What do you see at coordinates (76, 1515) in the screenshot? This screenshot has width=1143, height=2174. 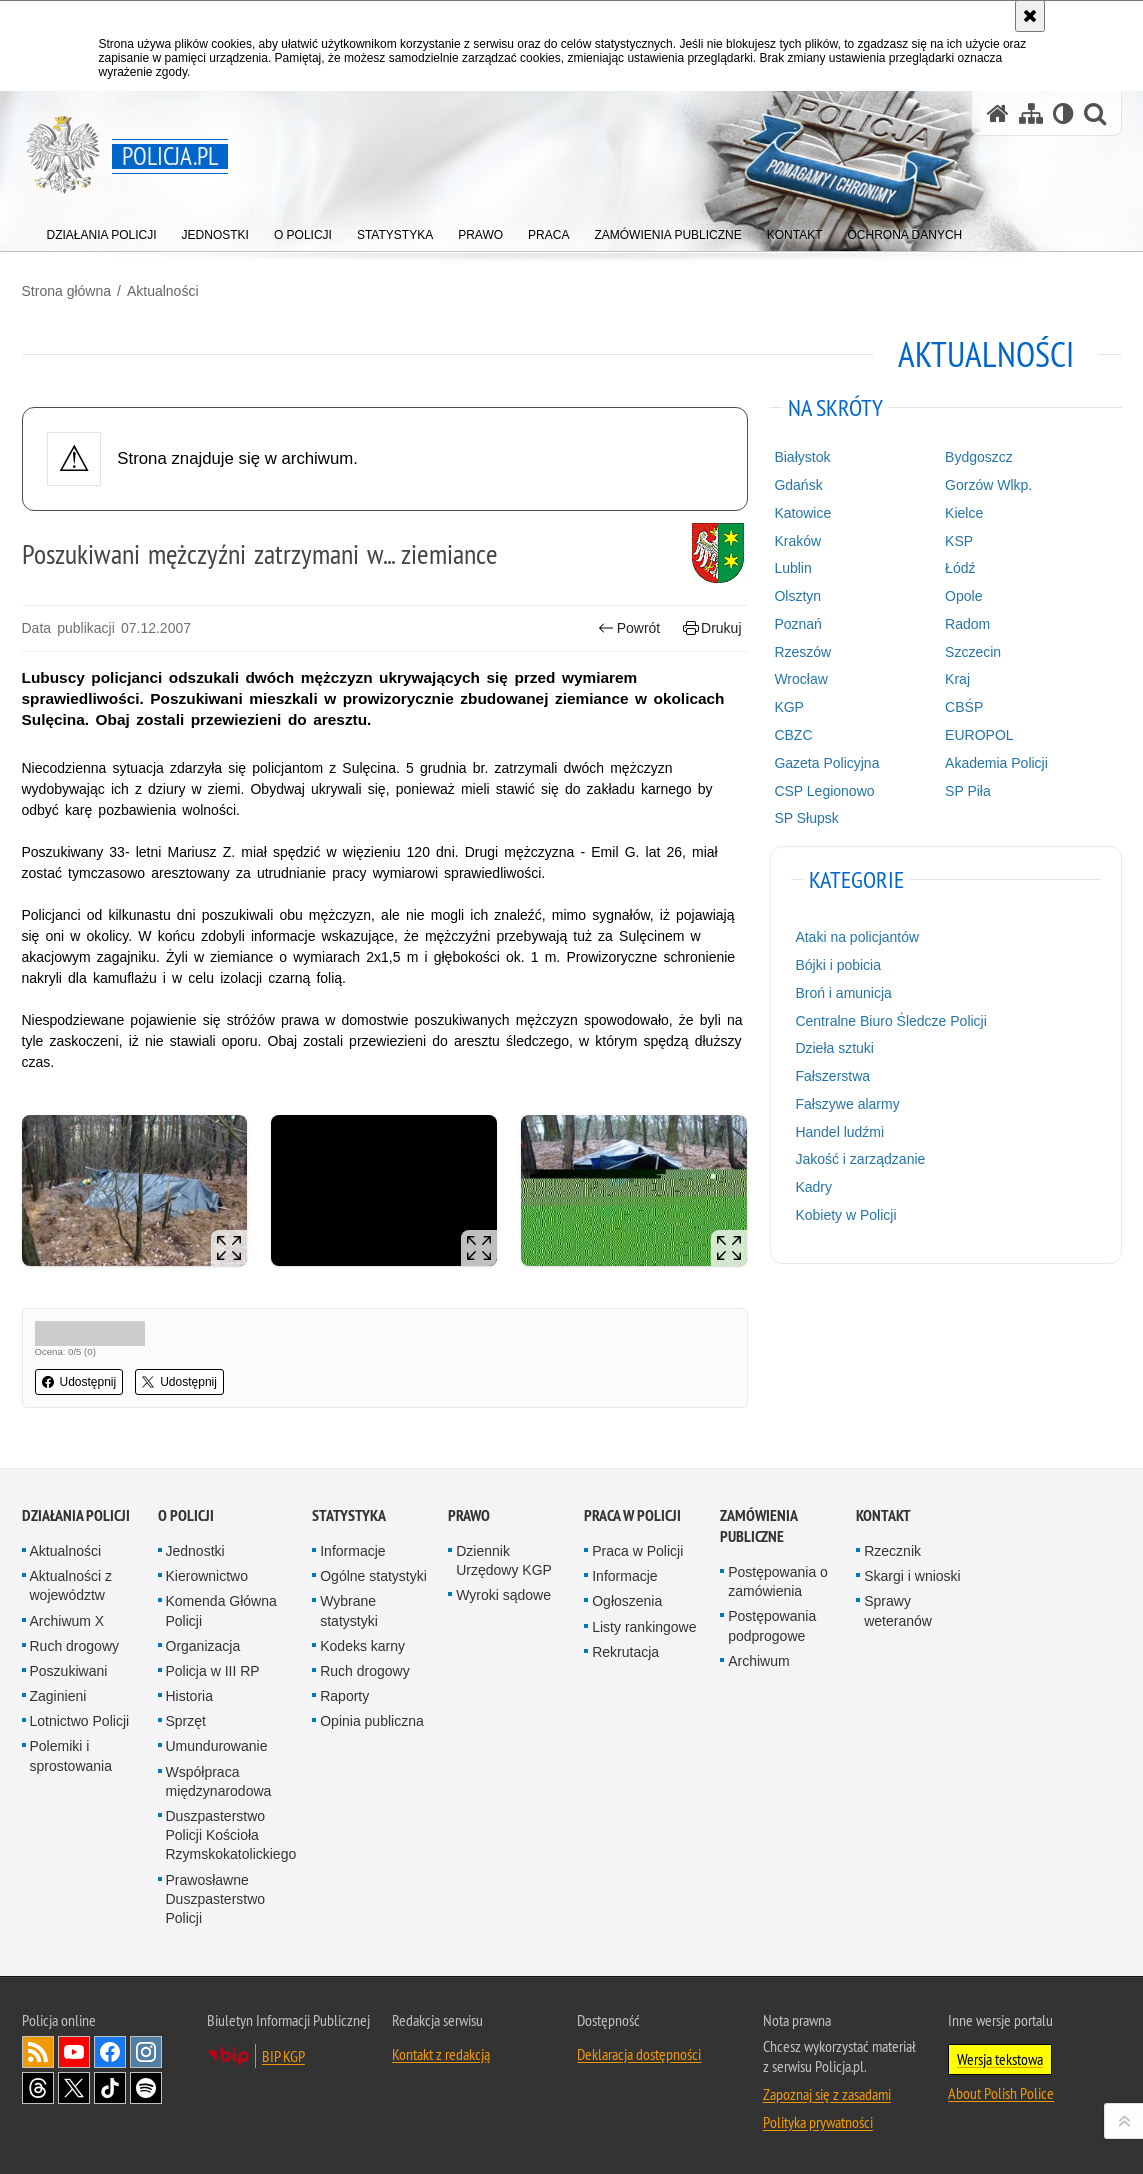 I see `Działania Policji` at bounding box center [76, 1515].